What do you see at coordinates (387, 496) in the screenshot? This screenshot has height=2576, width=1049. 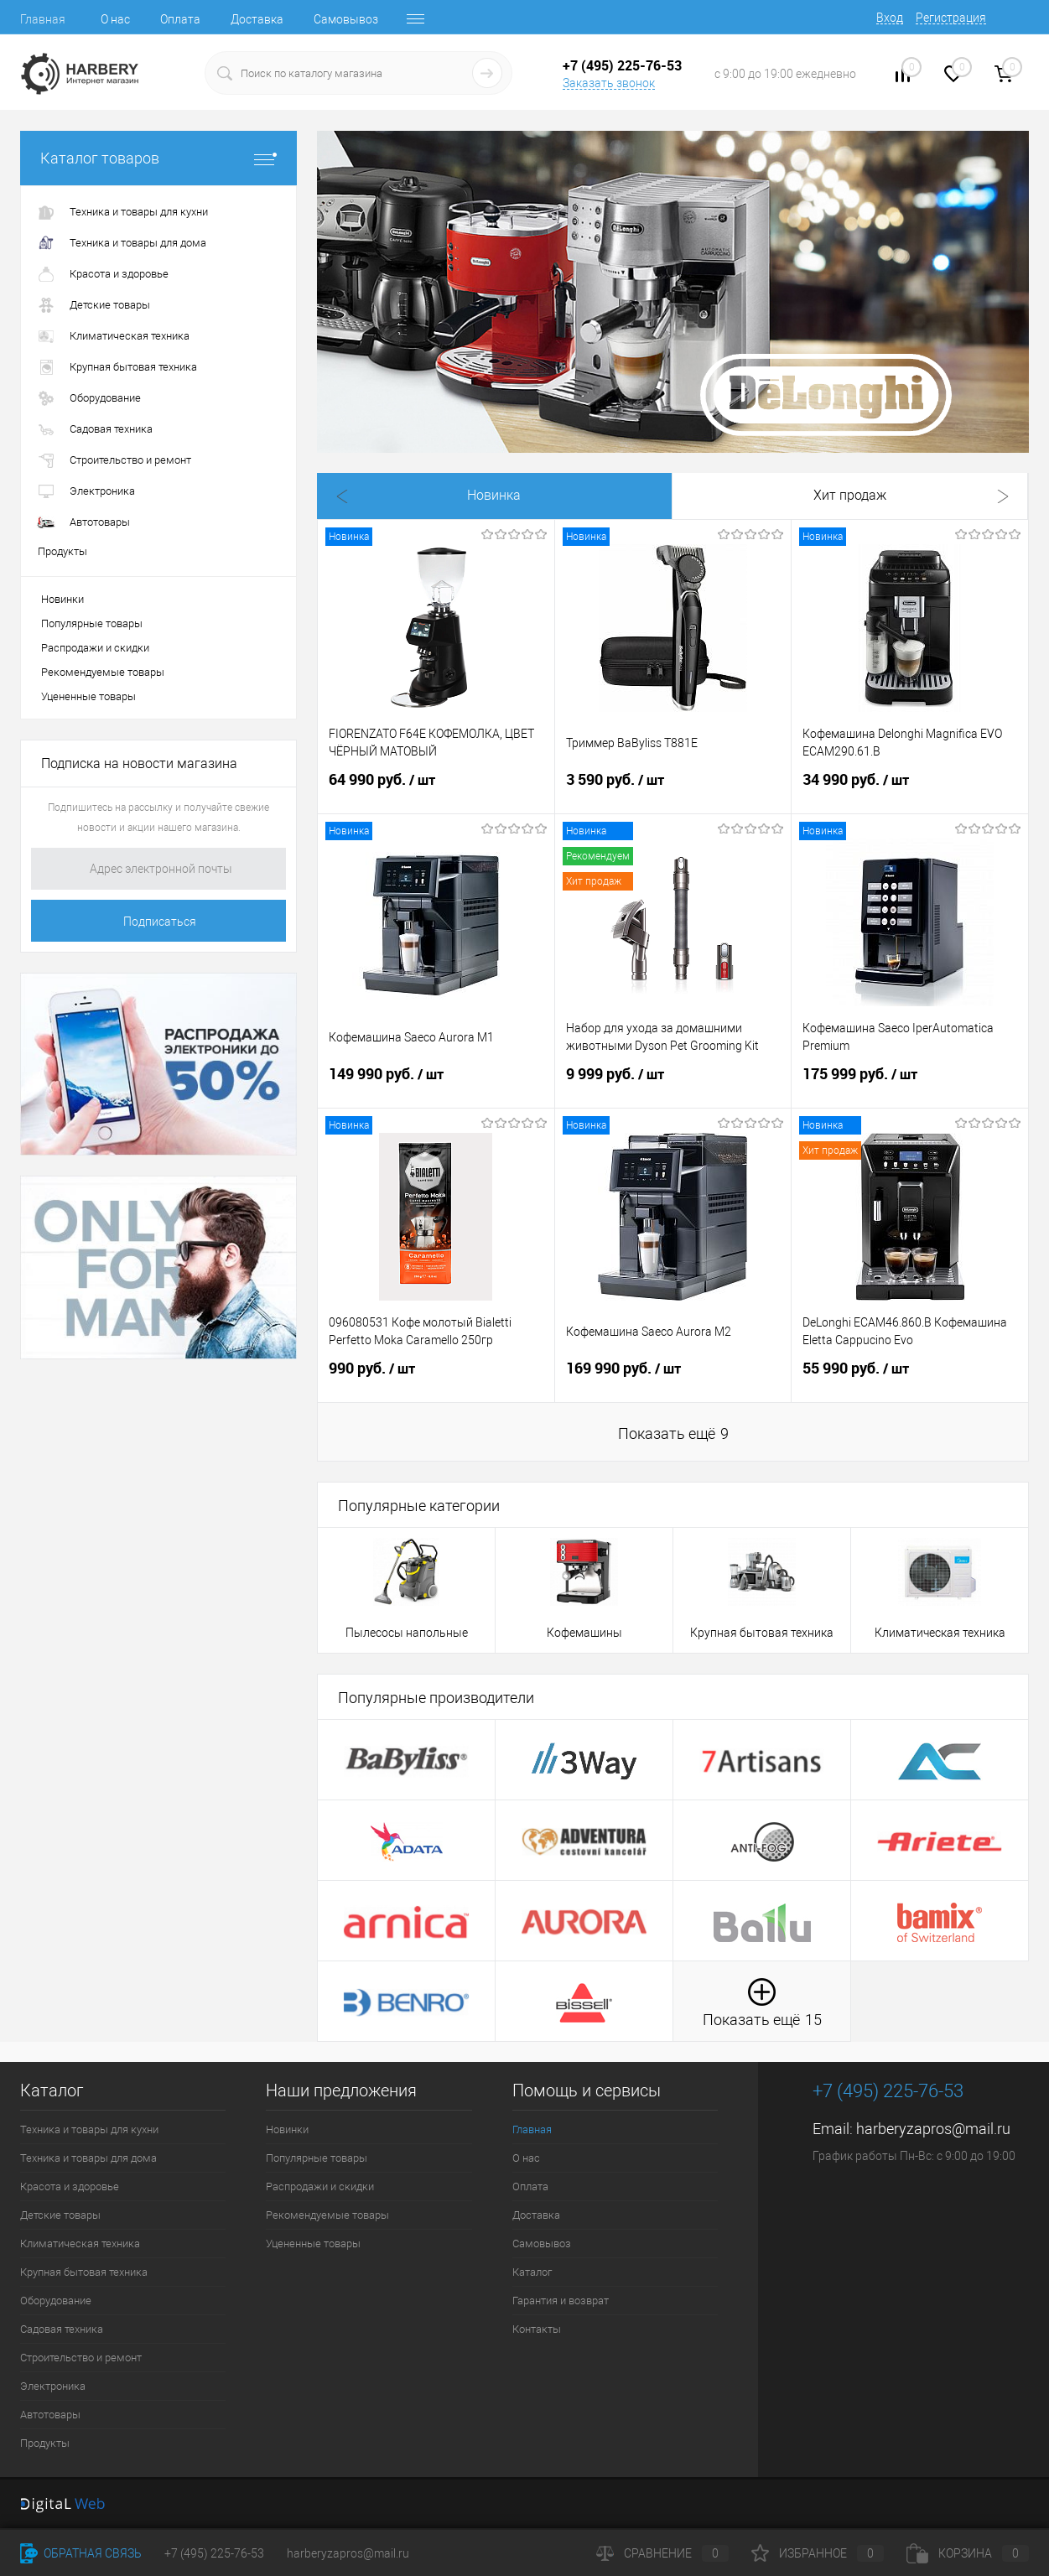 I see `Новинка` at bounding box center [387, 496].